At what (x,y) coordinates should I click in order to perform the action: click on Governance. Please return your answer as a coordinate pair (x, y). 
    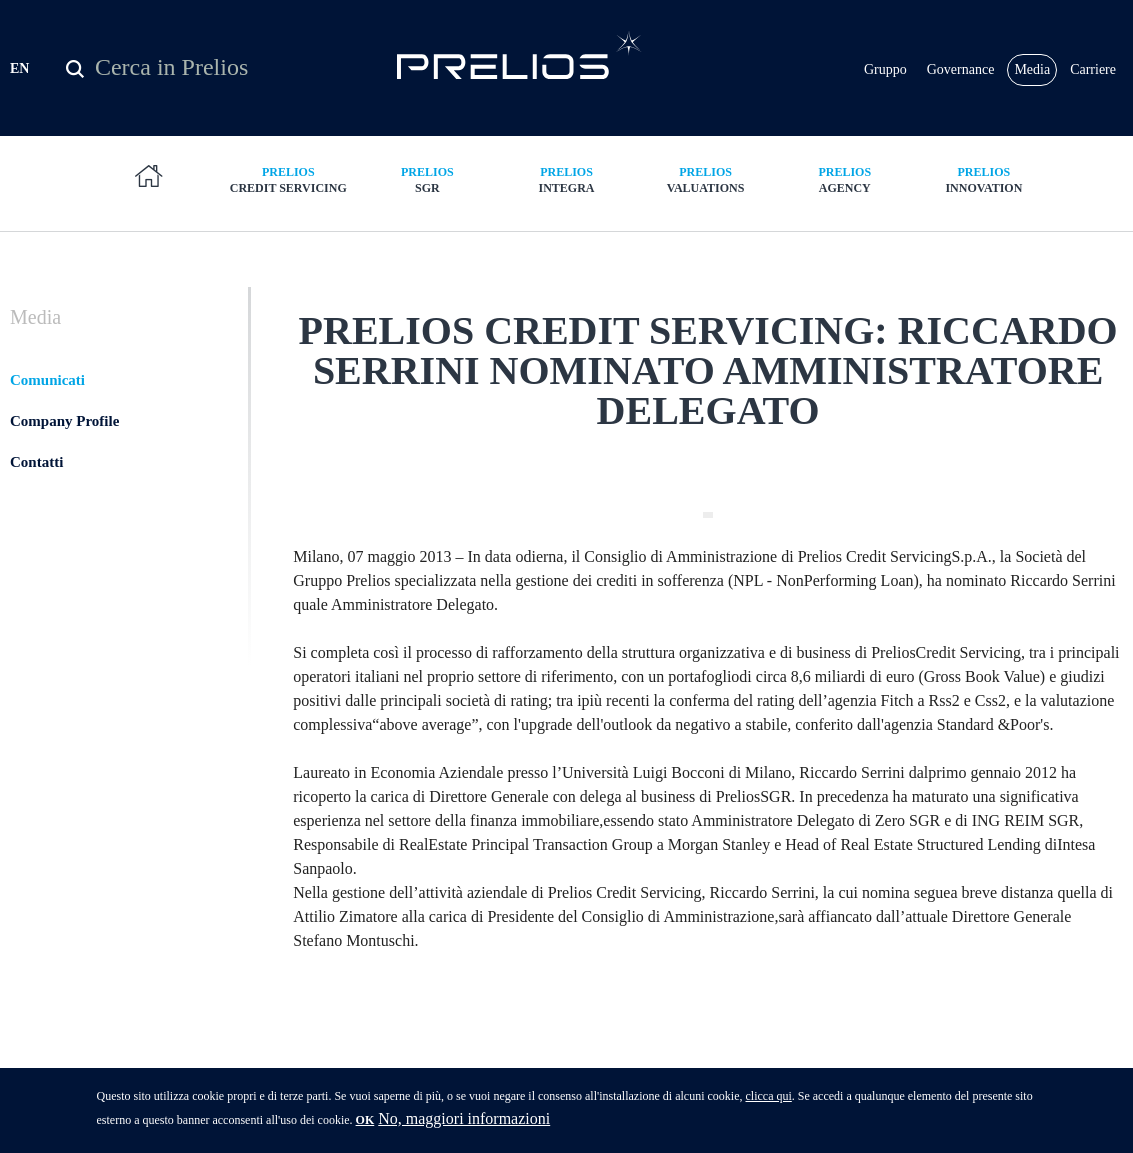
    Looking at the image, I should click on (961, 69).